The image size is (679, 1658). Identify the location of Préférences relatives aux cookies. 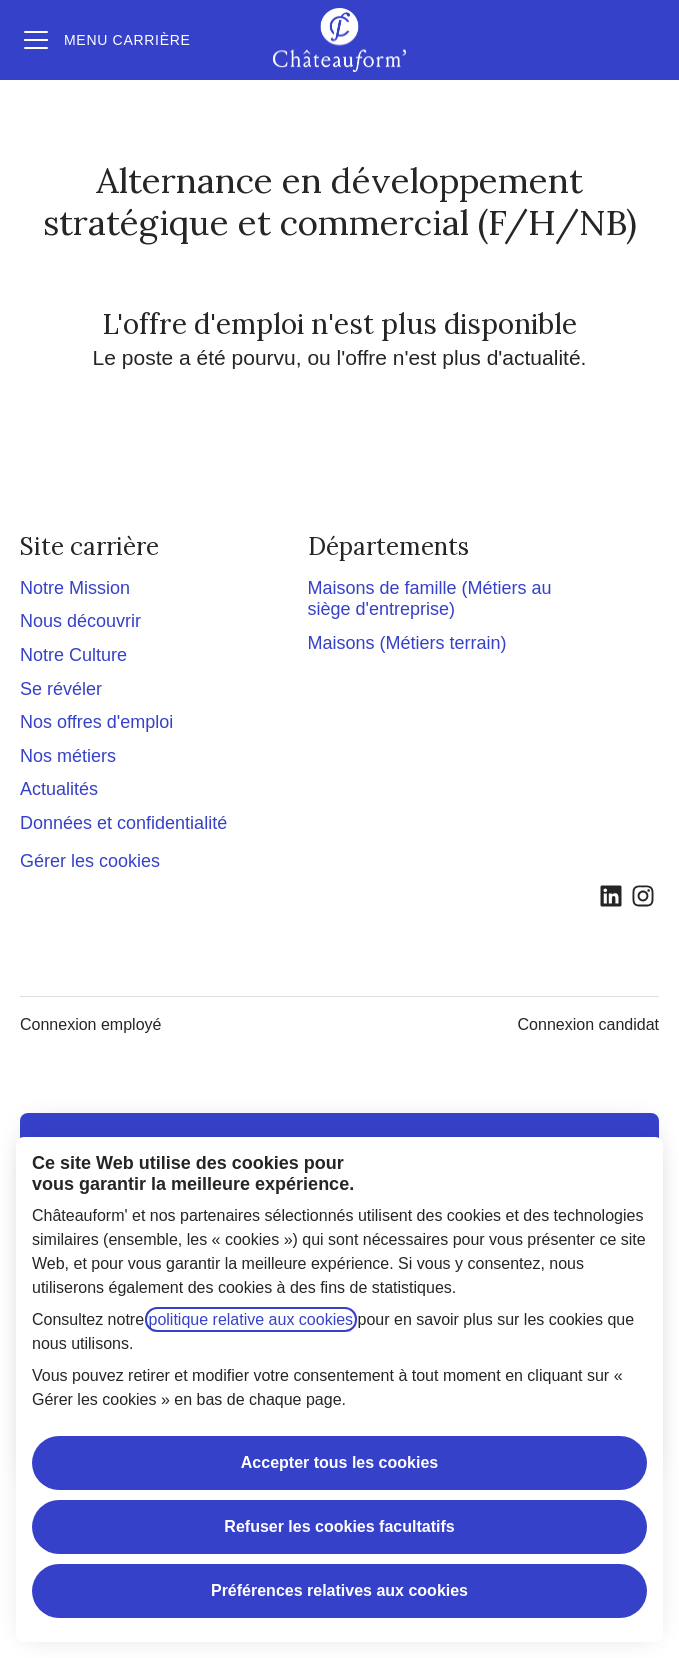
(339, 1590).